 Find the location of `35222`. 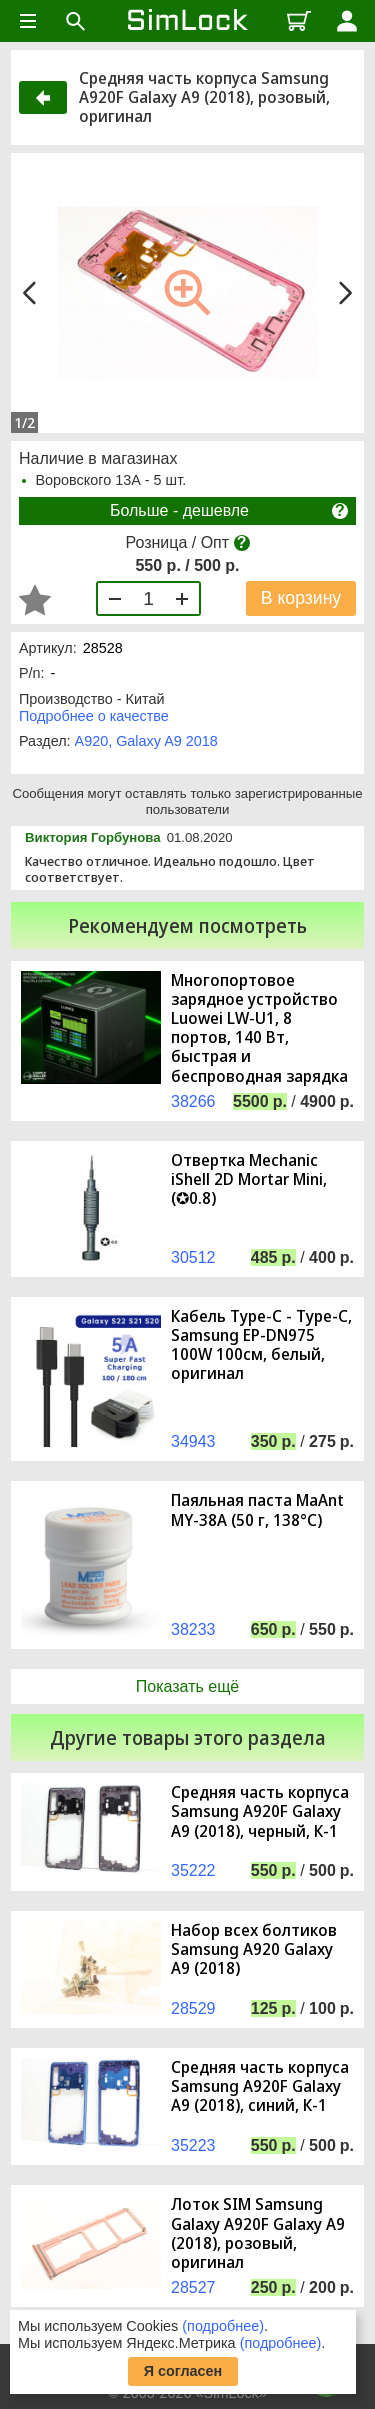

35222 is located at coordinates (193, 1870).